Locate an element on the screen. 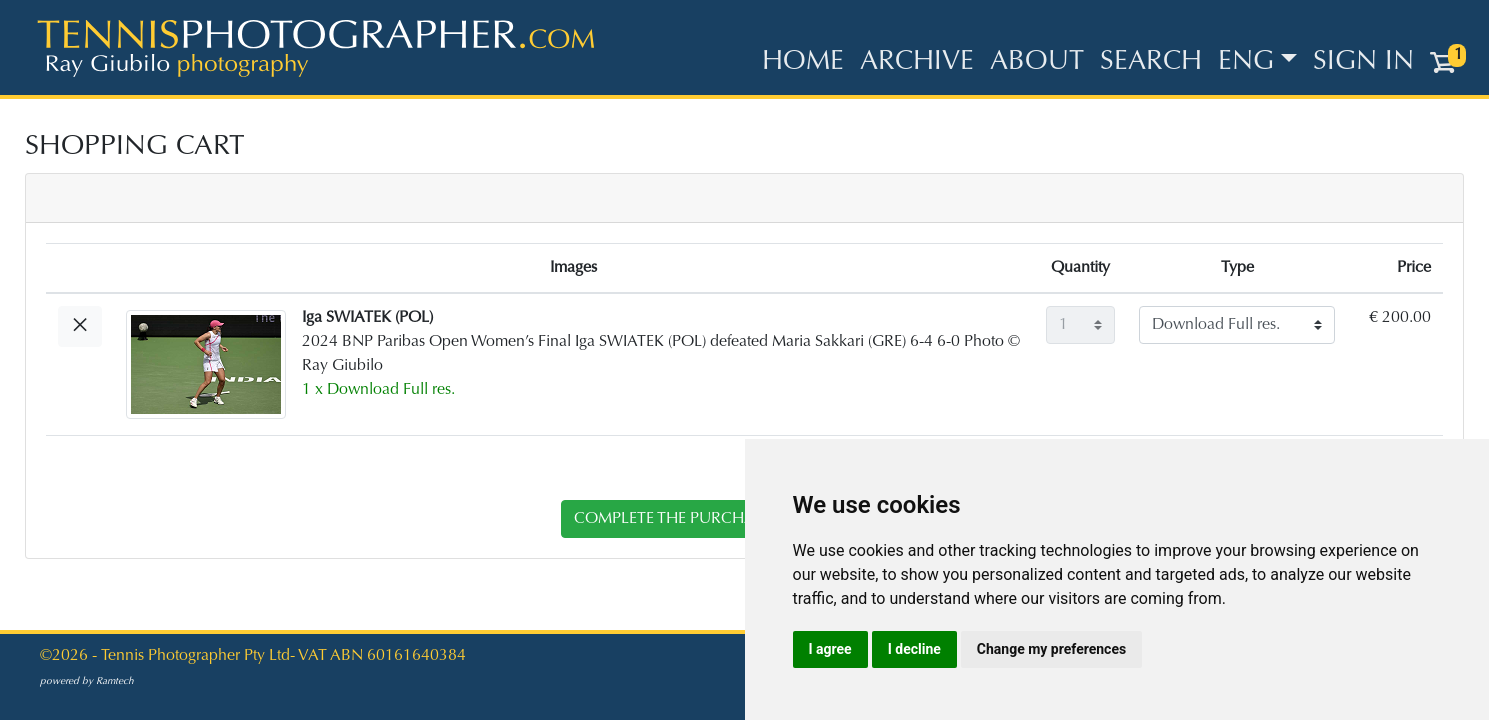 The width and height of the screenshot is (1489, 720). Archive is located at coordinates (917, 62).